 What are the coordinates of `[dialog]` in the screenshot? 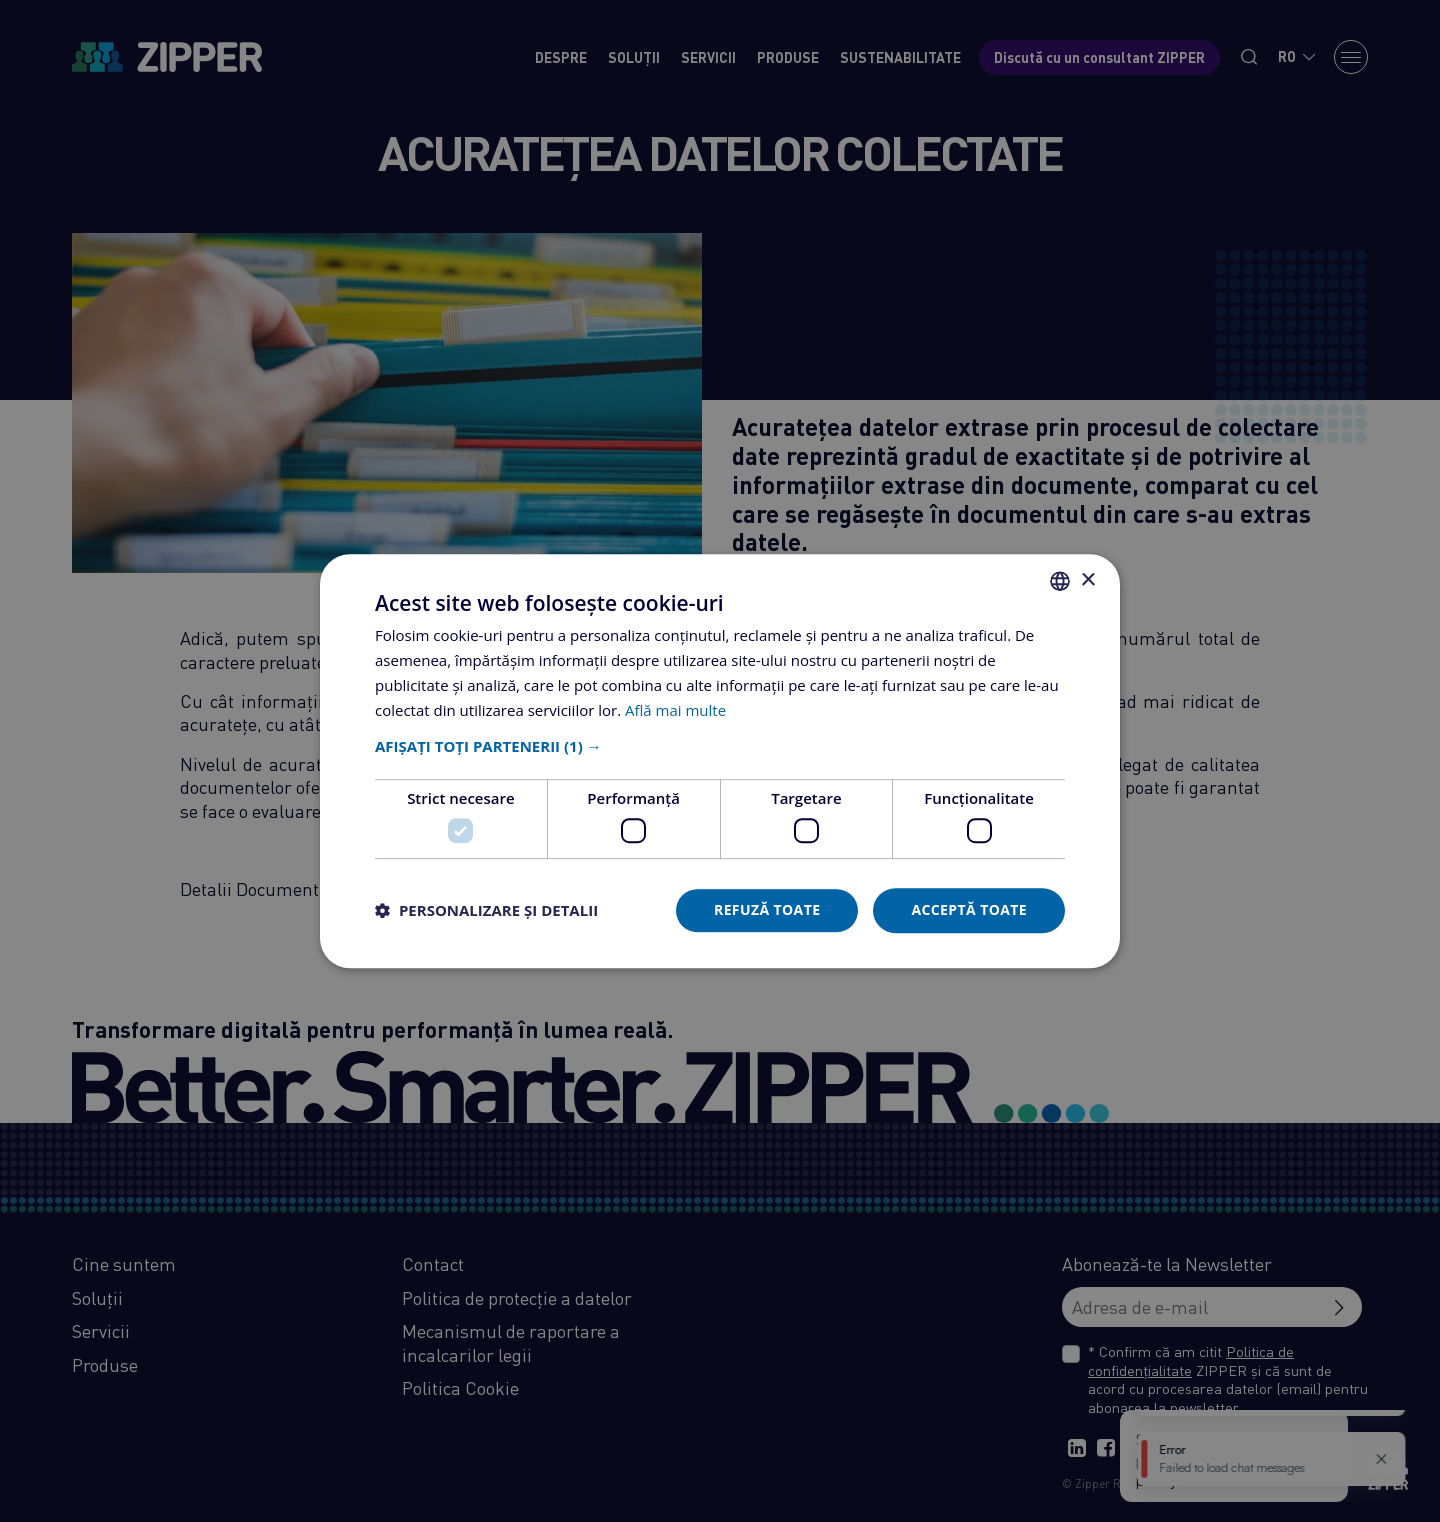 It's located at (720, 761).